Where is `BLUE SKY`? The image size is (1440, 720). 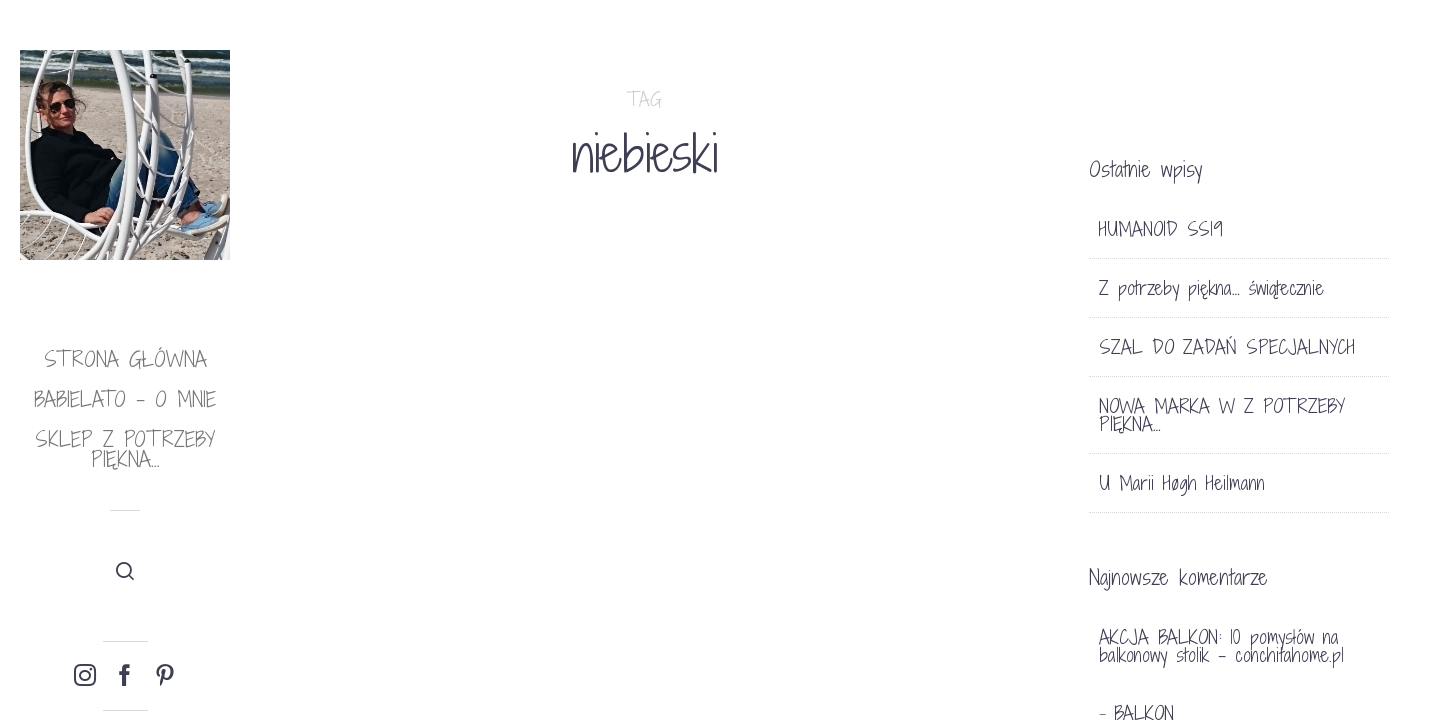 BLUE SKY is located at coordinates (868, 503).